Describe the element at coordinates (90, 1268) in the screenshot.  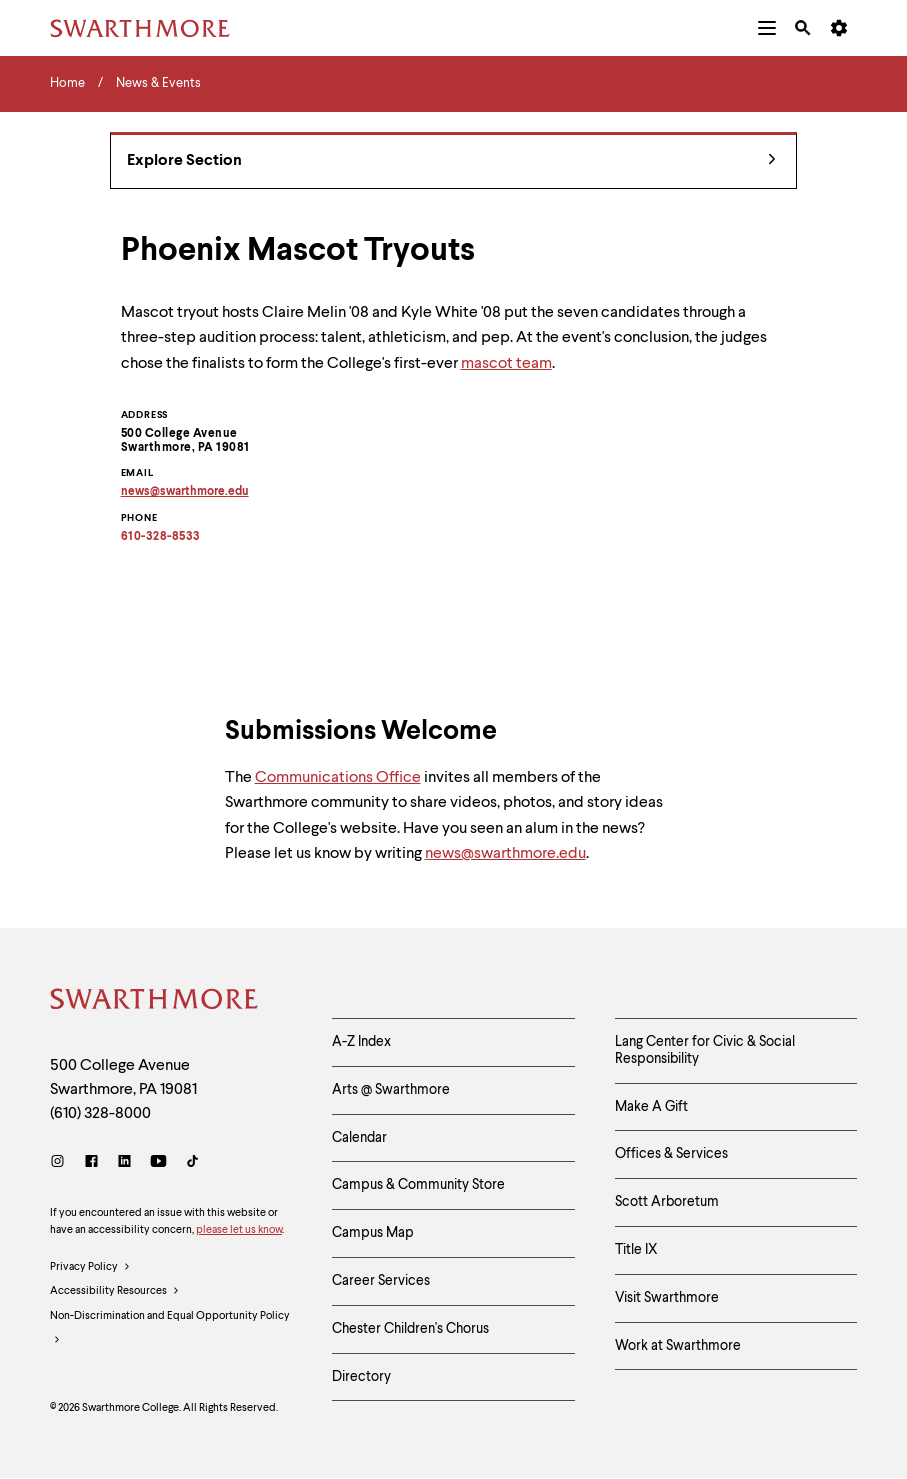
I see `Privacy Policy` at that location.